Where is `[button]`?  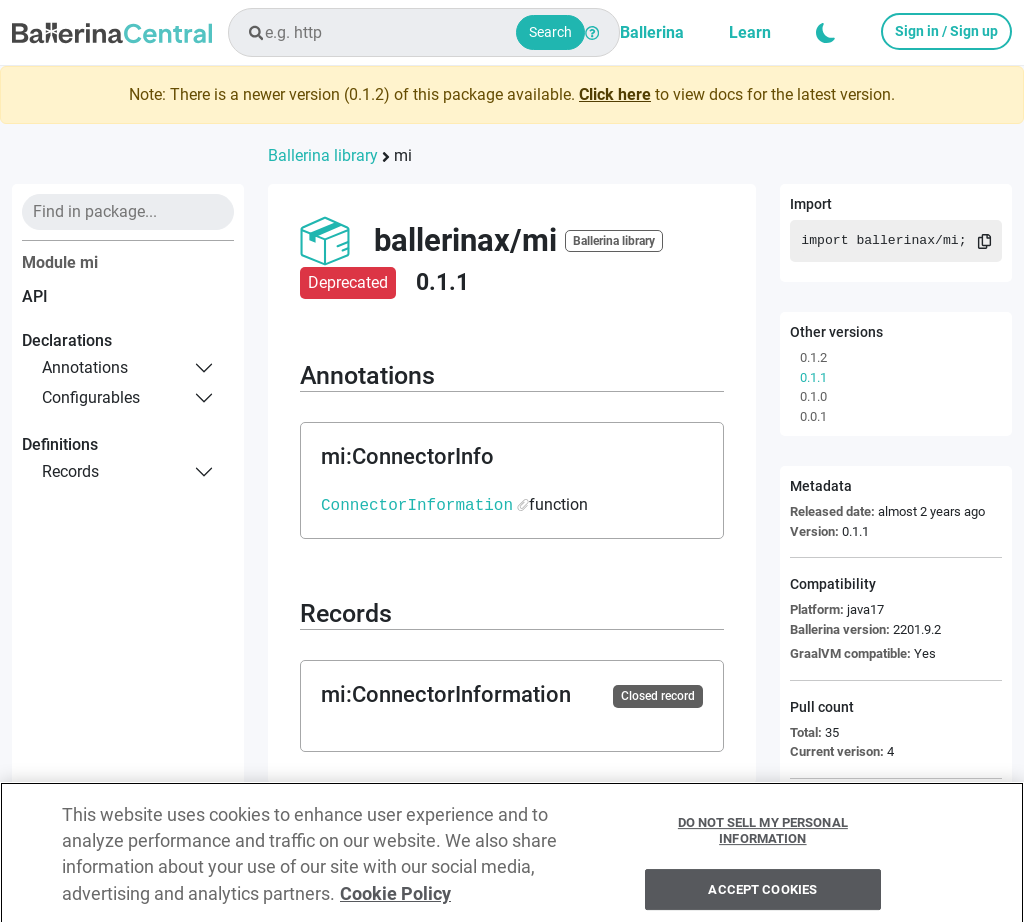 [button] is located at coordinates (826, 33).